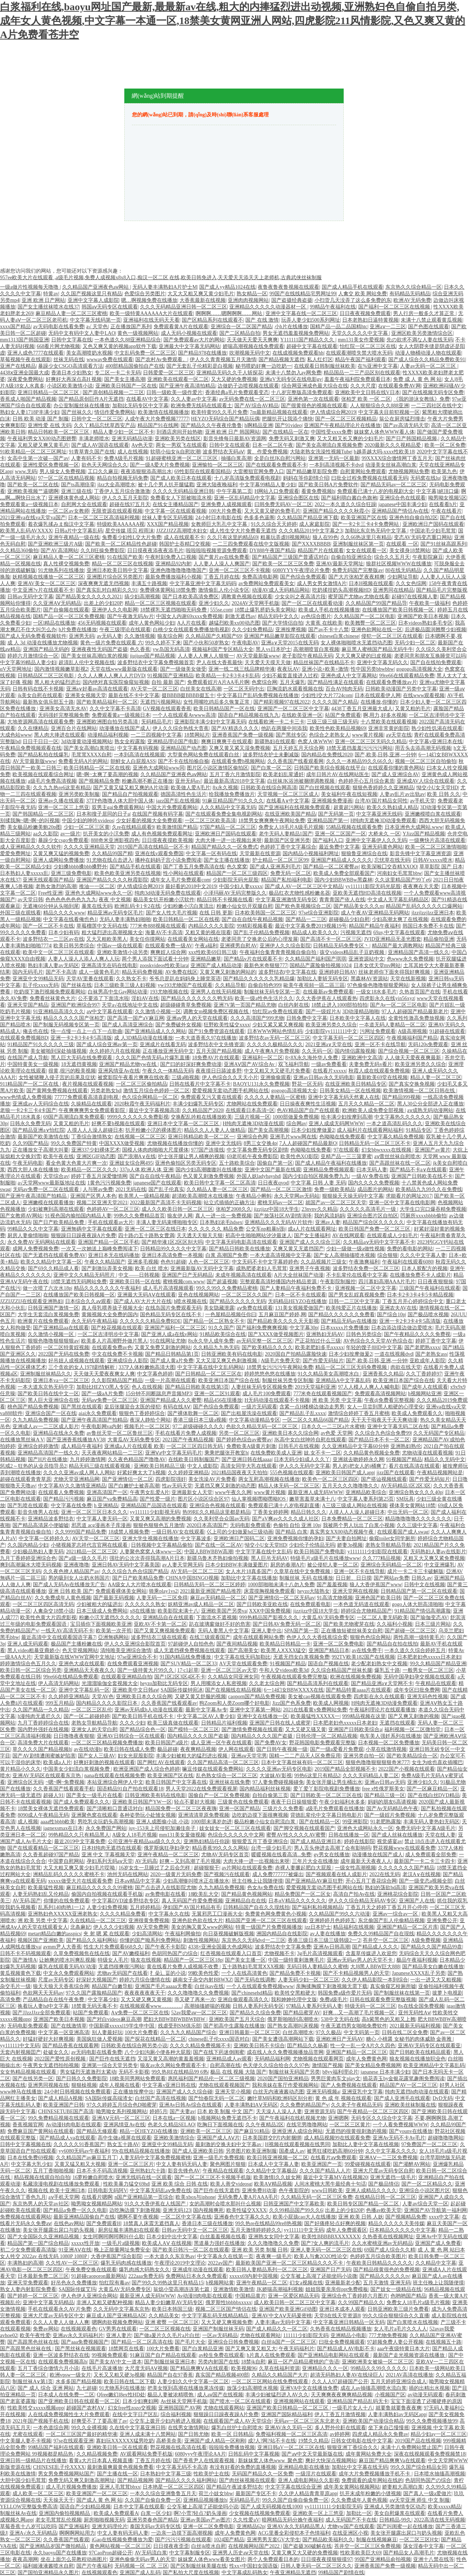 The height and width of the screenshot is (2576, 468). What do you see at coordinates (48, 2302) in the screenshot?
I see `亚洲中文字幕无码精品` at bounding box center [48, 2302].